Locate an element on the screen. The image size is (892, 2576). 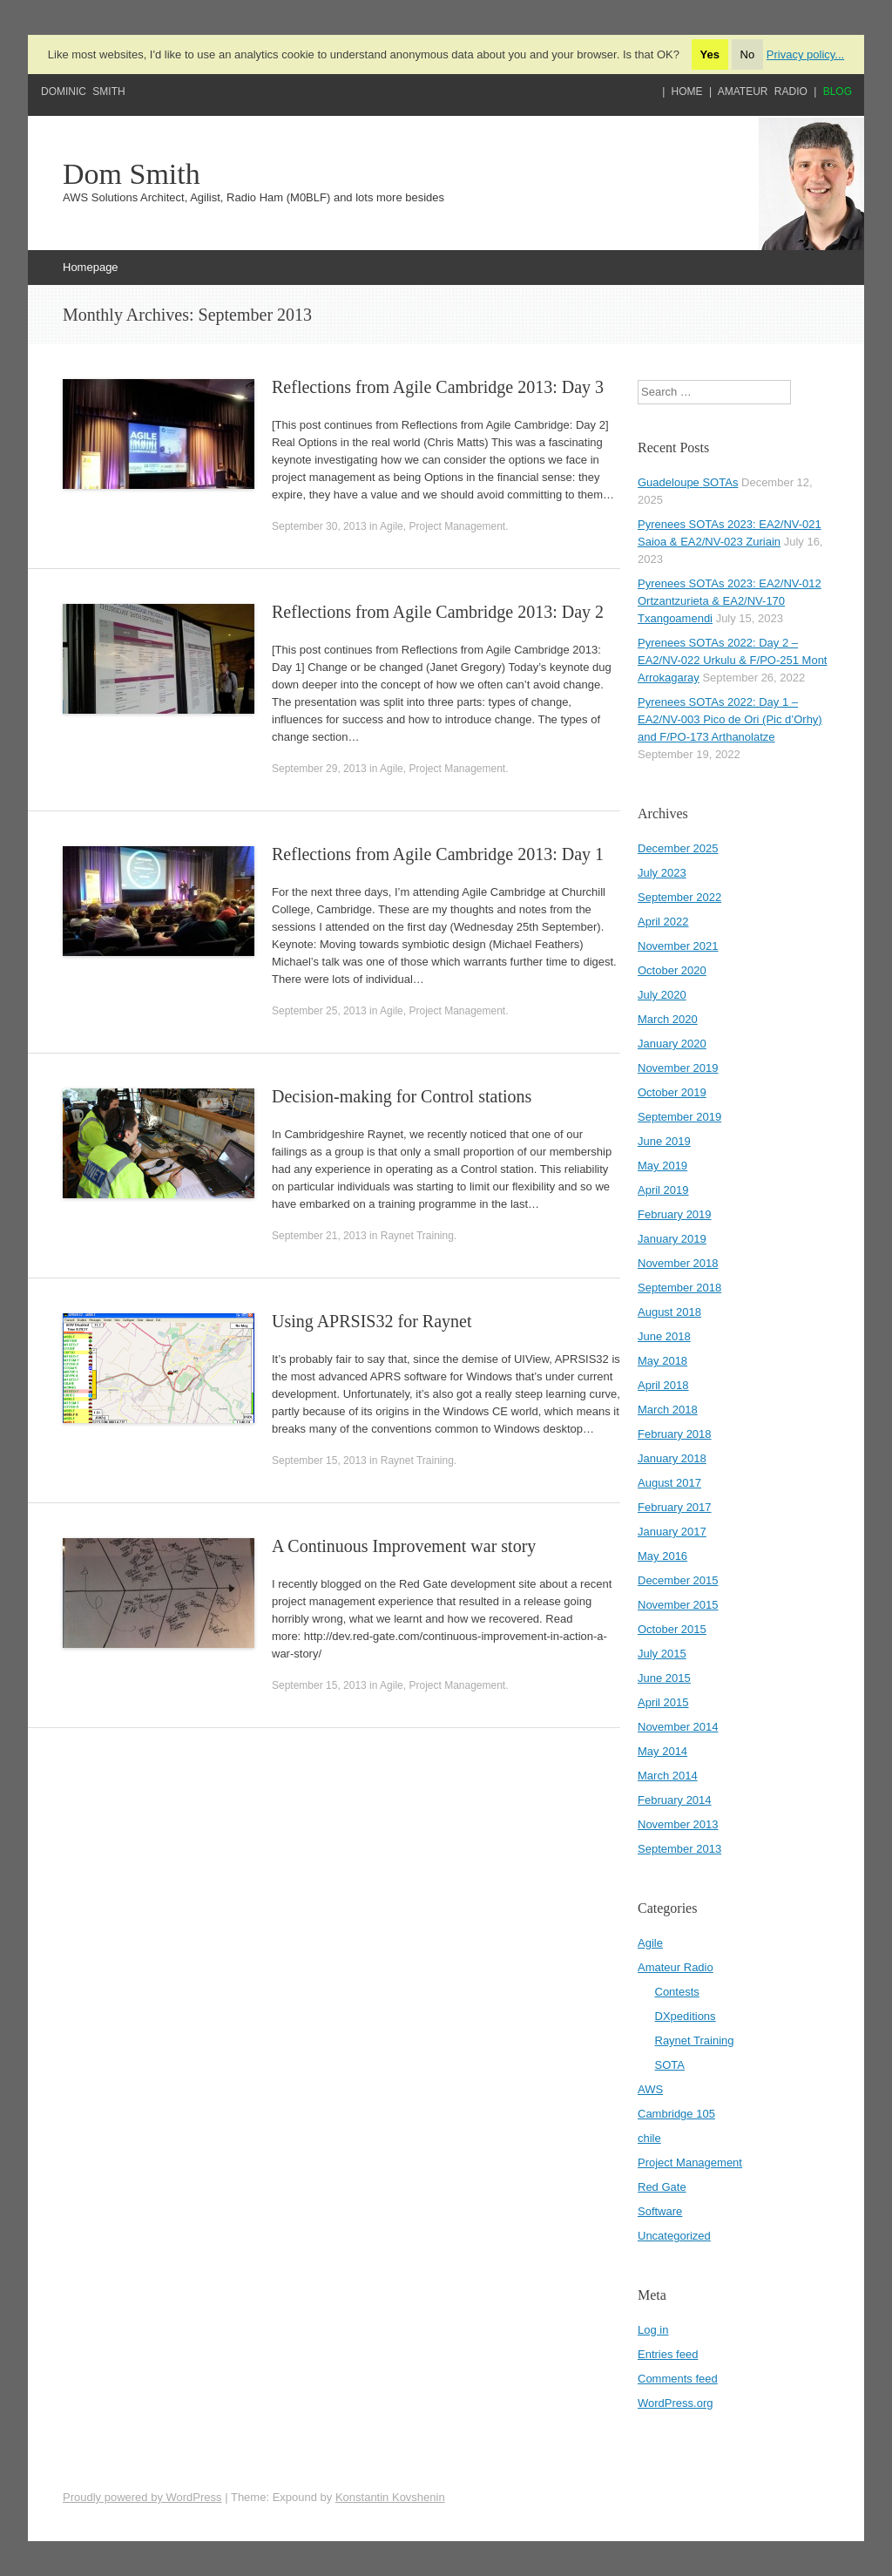
Proudly powered by WordPress is located at coordinates (142, 2497).